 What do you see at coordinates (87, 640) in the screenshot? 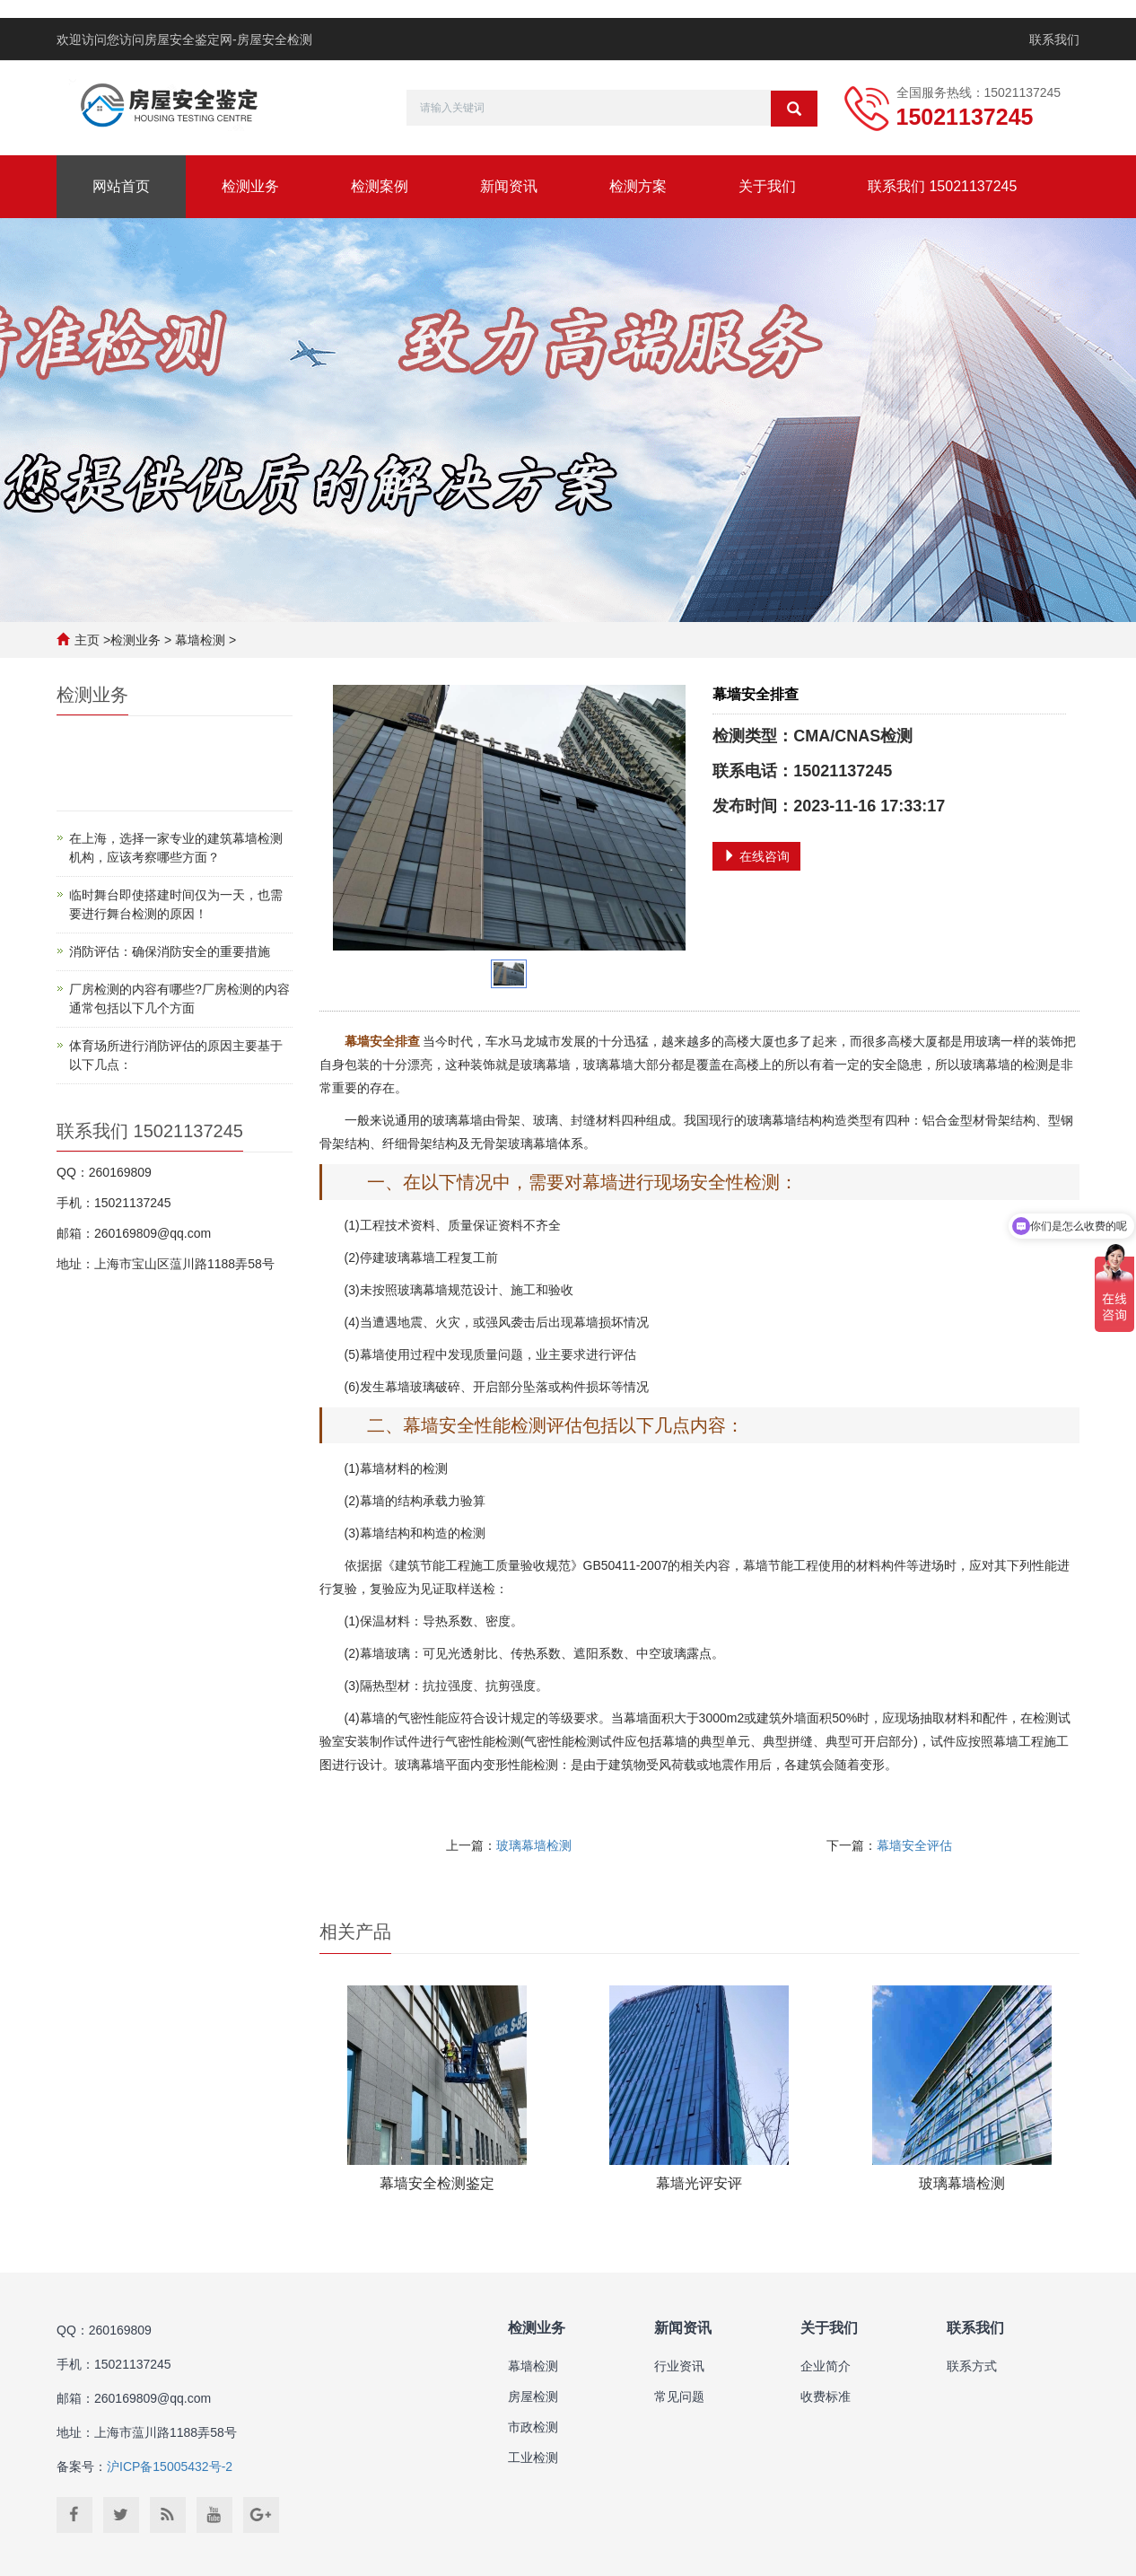
I see `主页` at bounding box center [87, 640].